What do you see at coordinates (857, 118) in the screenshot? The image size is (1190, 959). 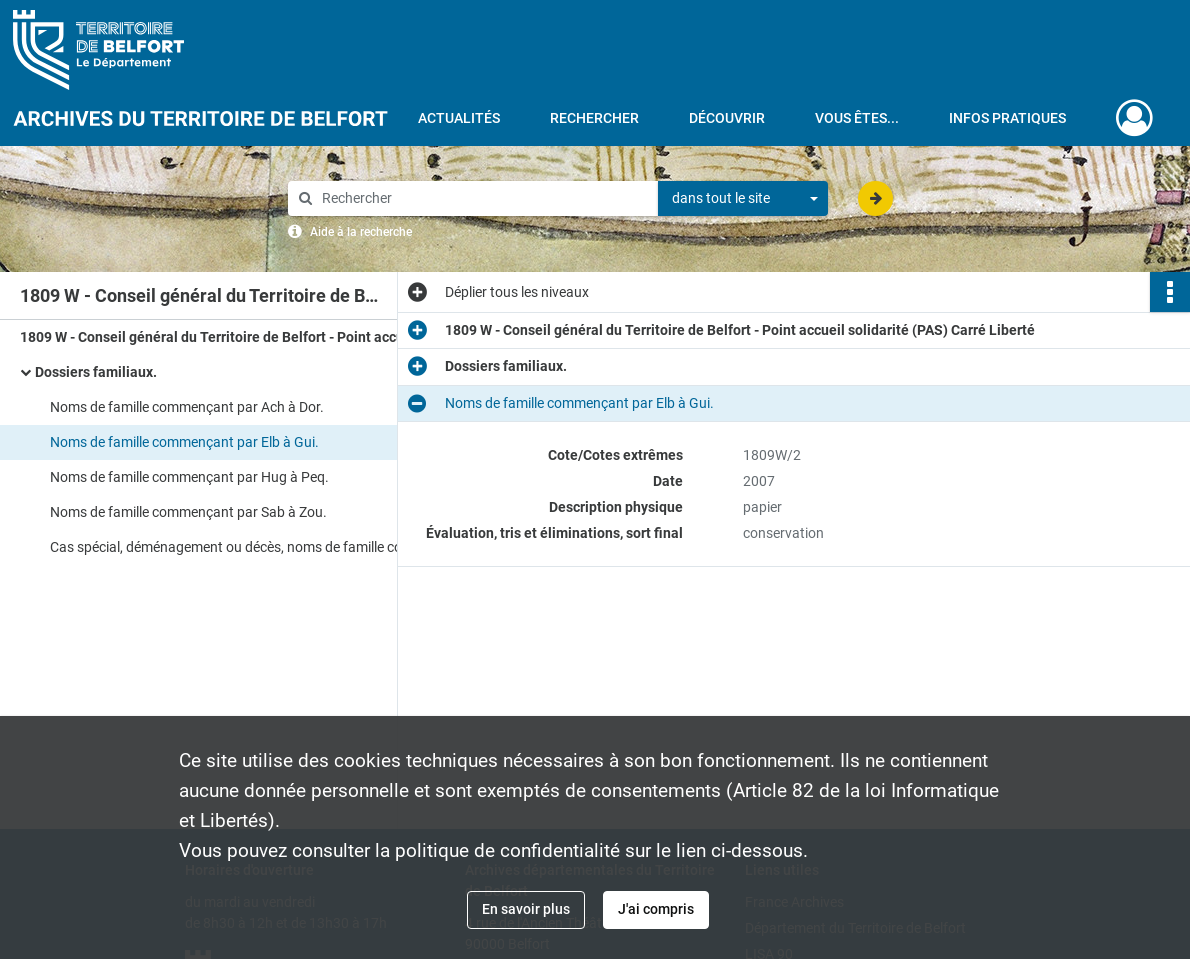 I see `Vous êtes...` at bounding box center [857, 118].